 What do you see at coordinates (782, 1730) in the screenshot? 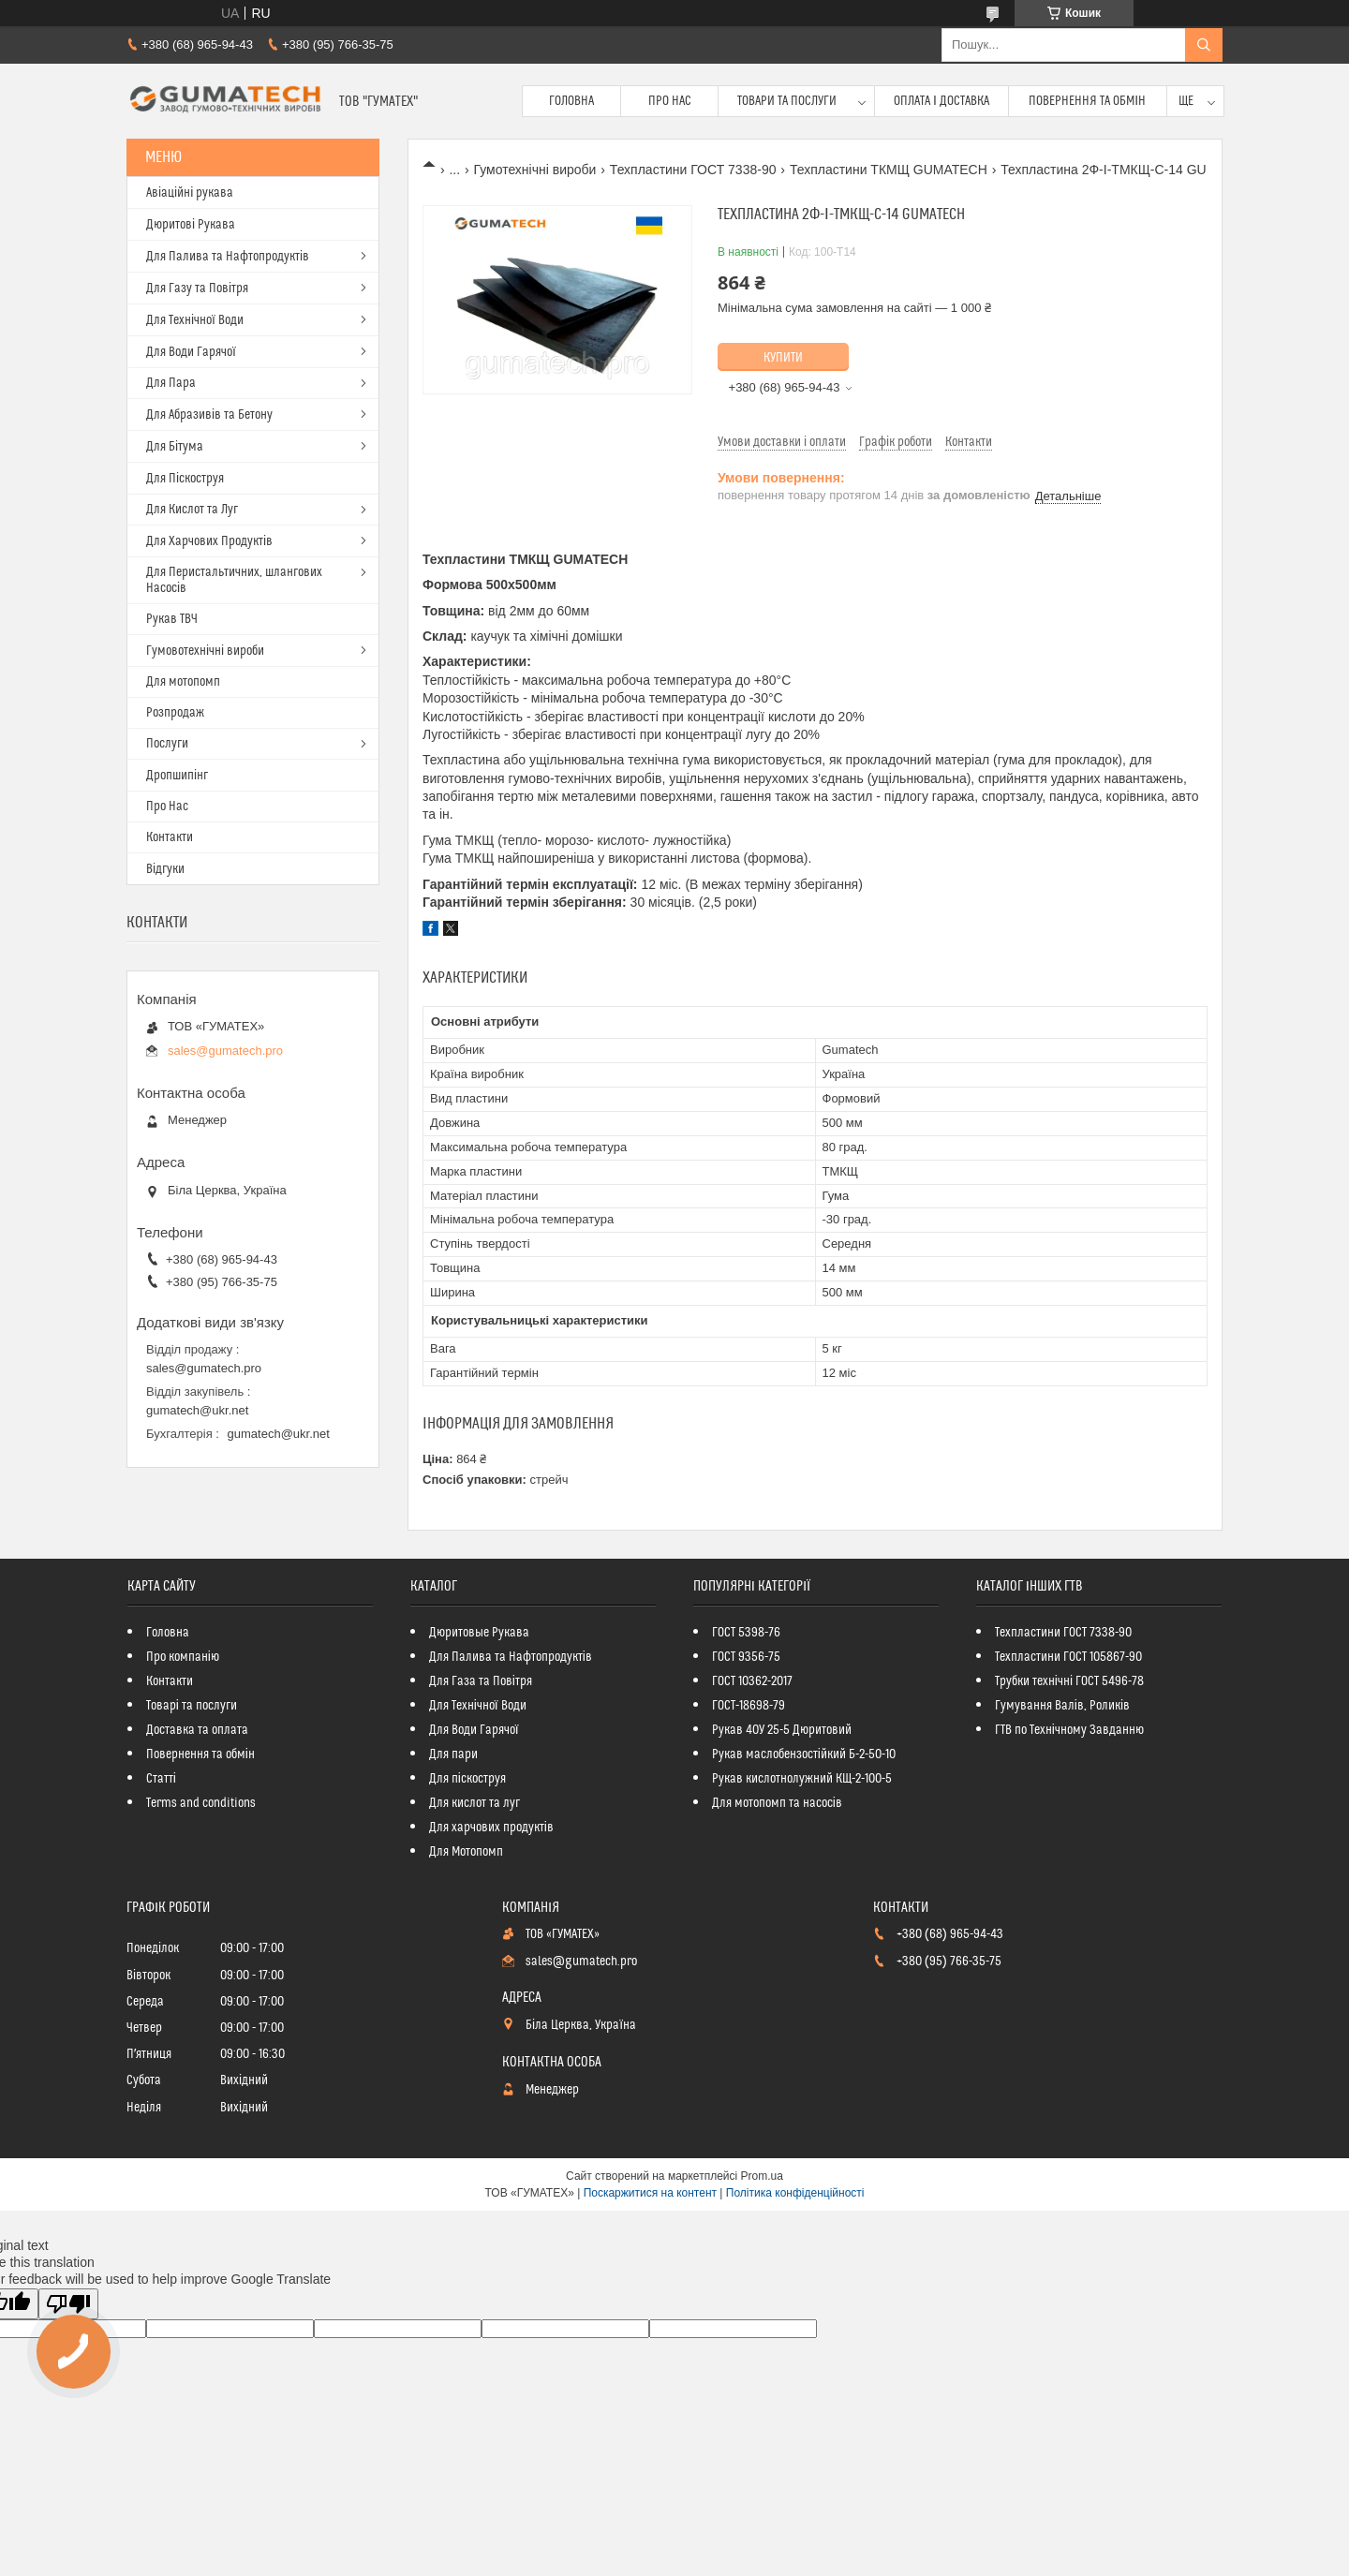
I see `Рукав 40У 25-5 Дюритовий` at bounding box center [782, 1730].